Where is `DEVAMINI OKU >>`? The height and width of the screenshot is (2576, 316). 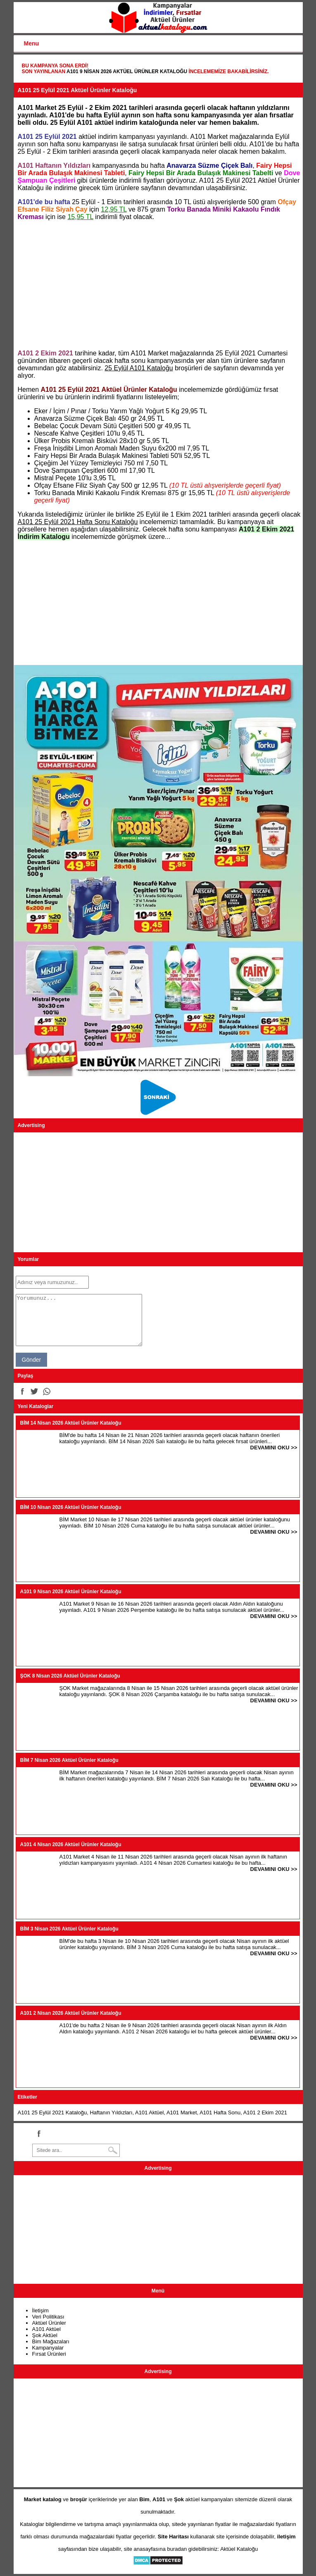
DEVAMINI OKU >> is located at coordinates (273, 1447).